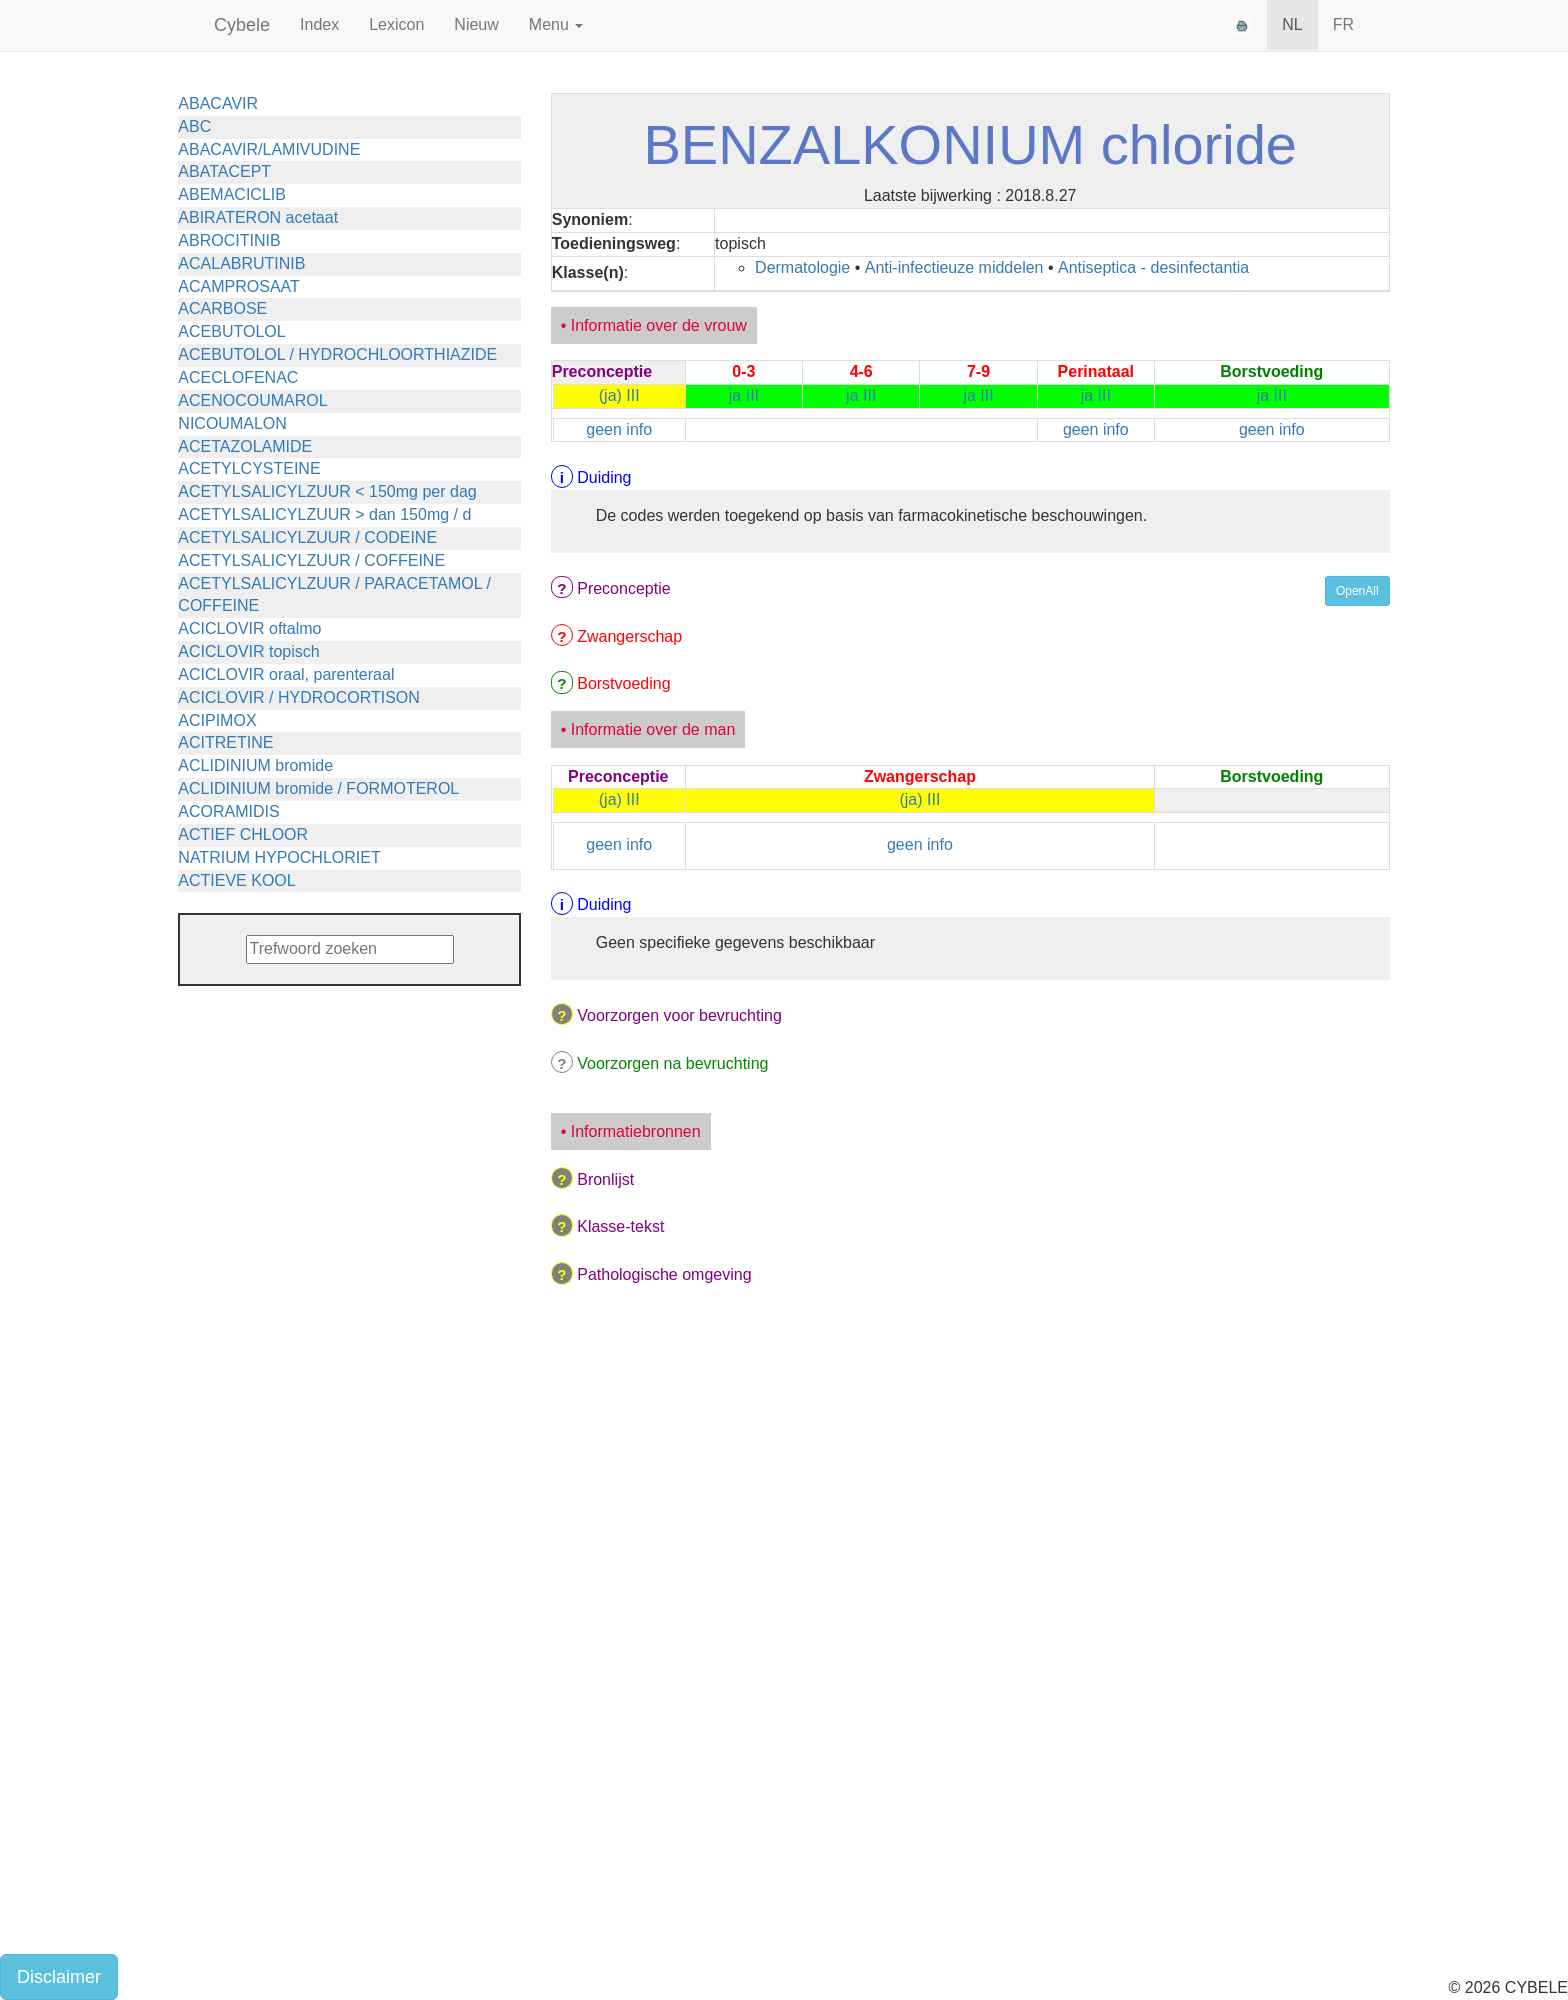 This screenshot has width=1568, height=2000. What do you see at coordinates (623, 683) in the screenshot?
I see `Borstvoeding` at bounding box center [623, 683].